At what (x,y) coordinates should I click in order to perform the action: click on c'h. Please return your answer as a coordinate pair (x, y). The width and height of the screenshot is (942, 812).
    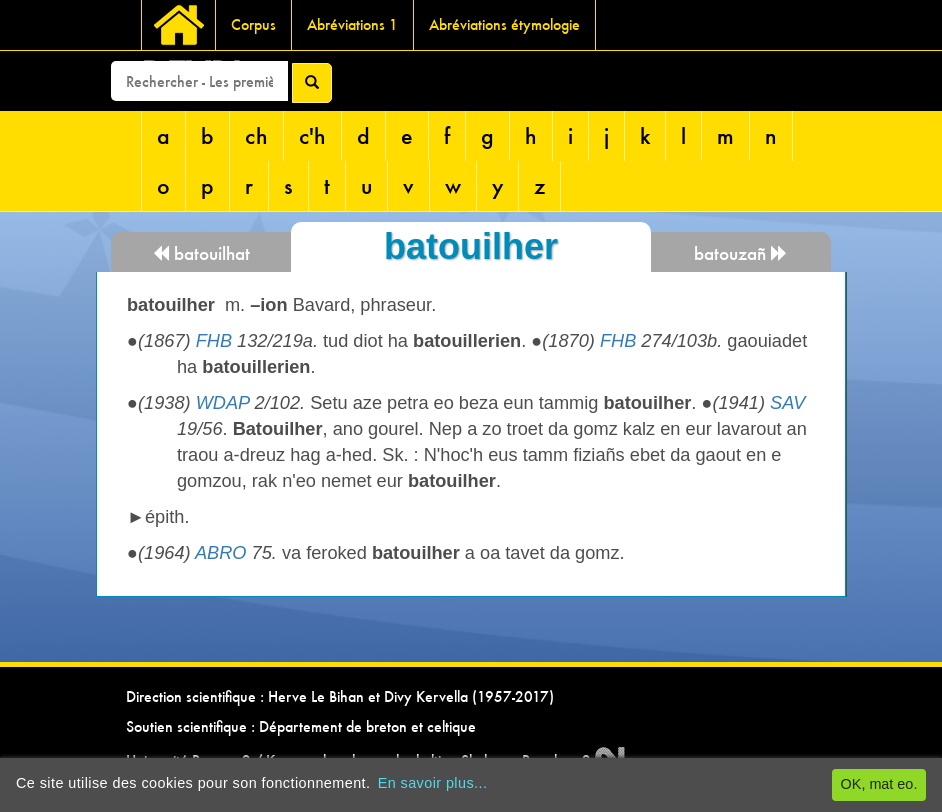
    Looking at the image, I should click on (312, 135).